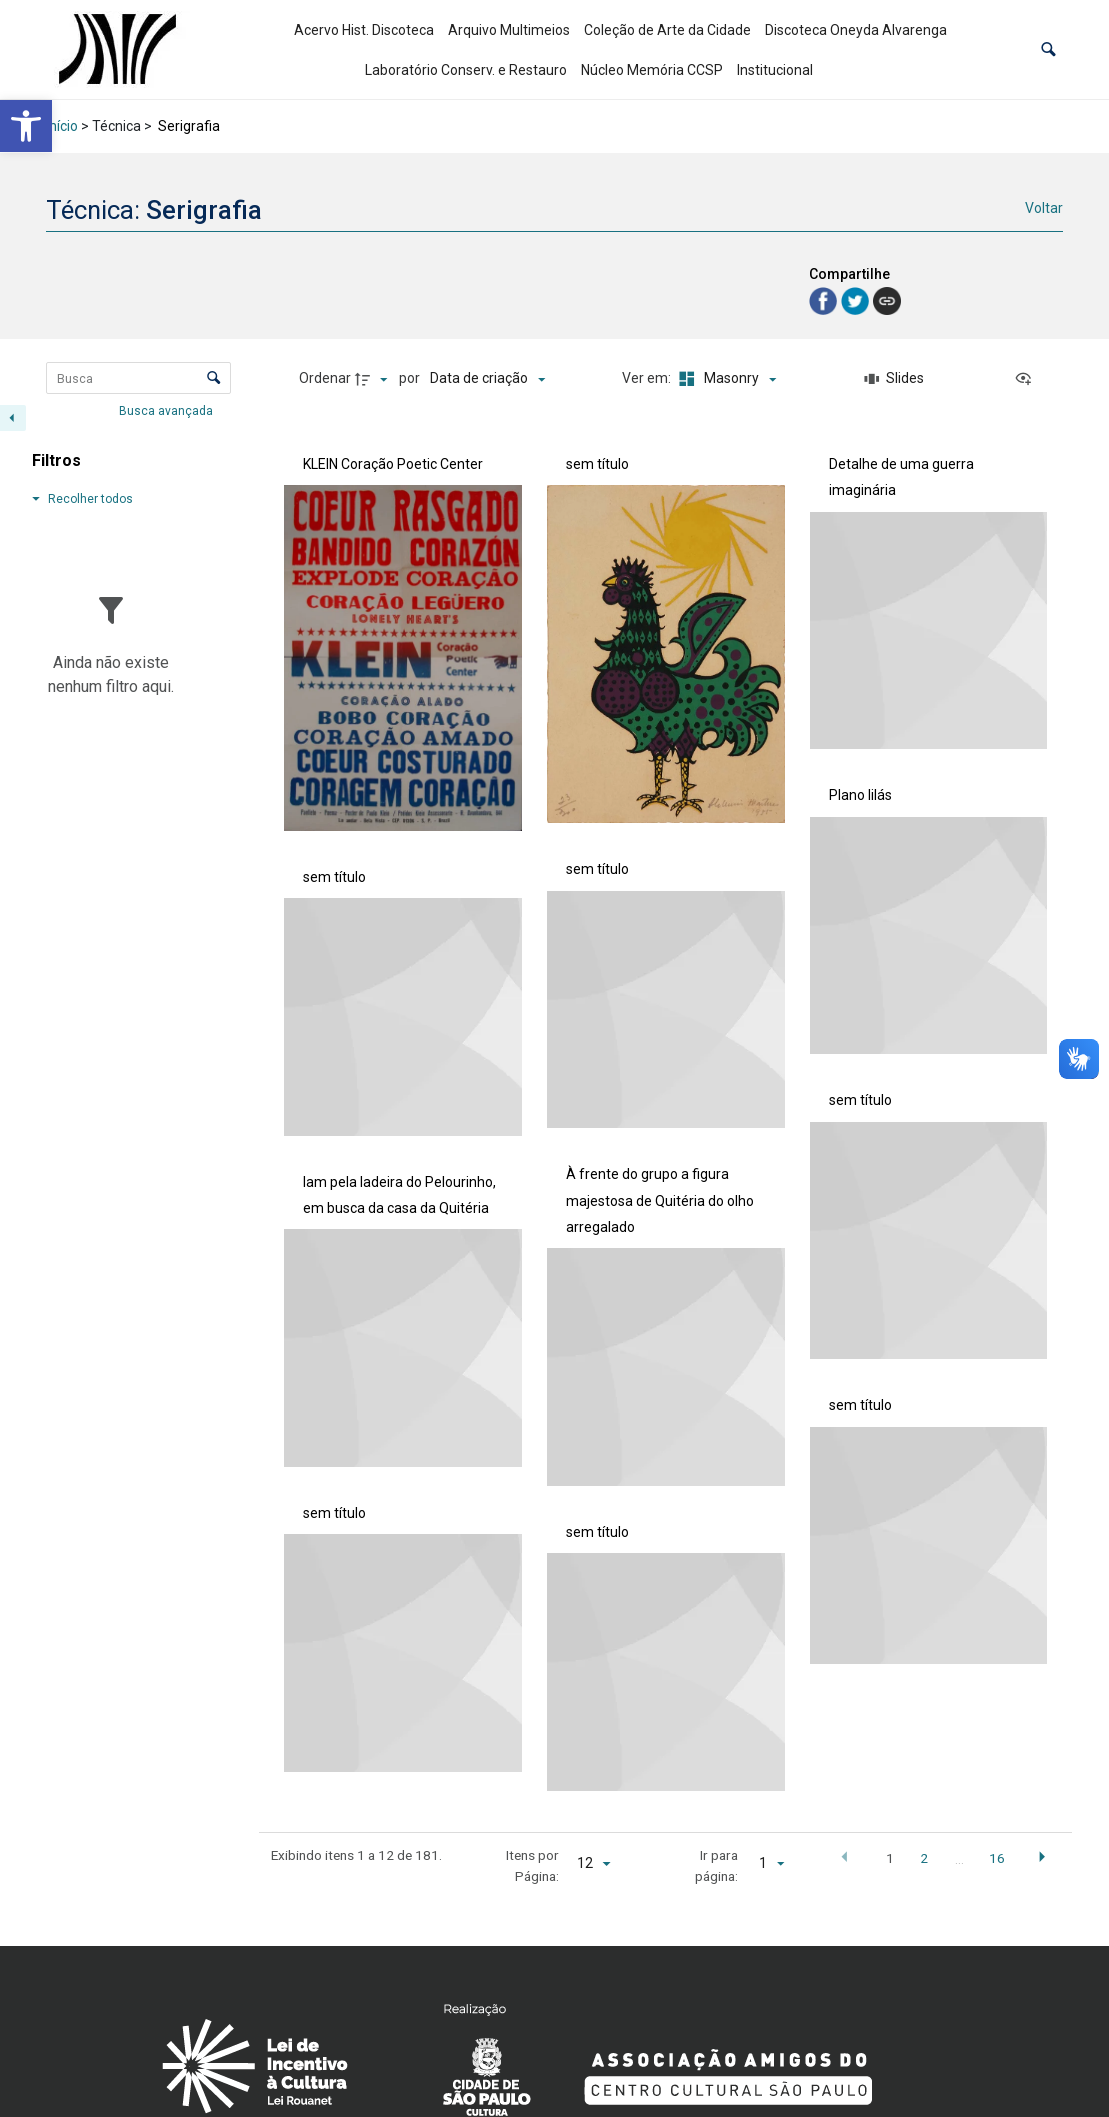  Describe the element at coordinates (466, 70) in the screenshot. I see `Laboratório Conserv. e Restauro [link]` at that location.